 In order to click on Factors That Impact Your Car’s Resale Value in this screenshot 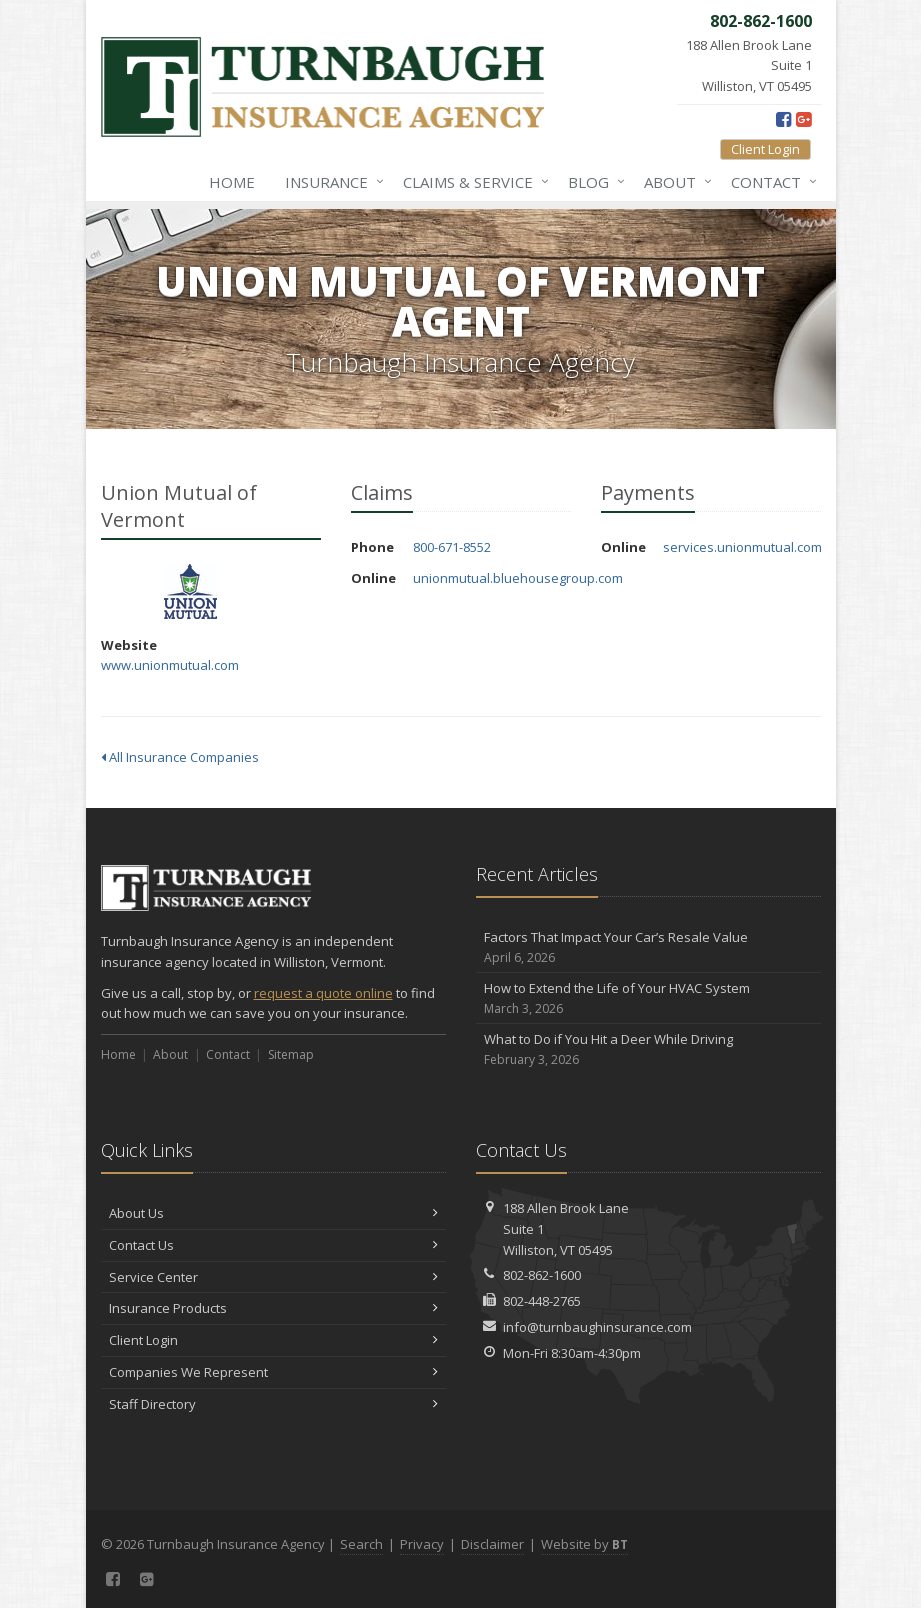, I will do `click(648, 947)`.